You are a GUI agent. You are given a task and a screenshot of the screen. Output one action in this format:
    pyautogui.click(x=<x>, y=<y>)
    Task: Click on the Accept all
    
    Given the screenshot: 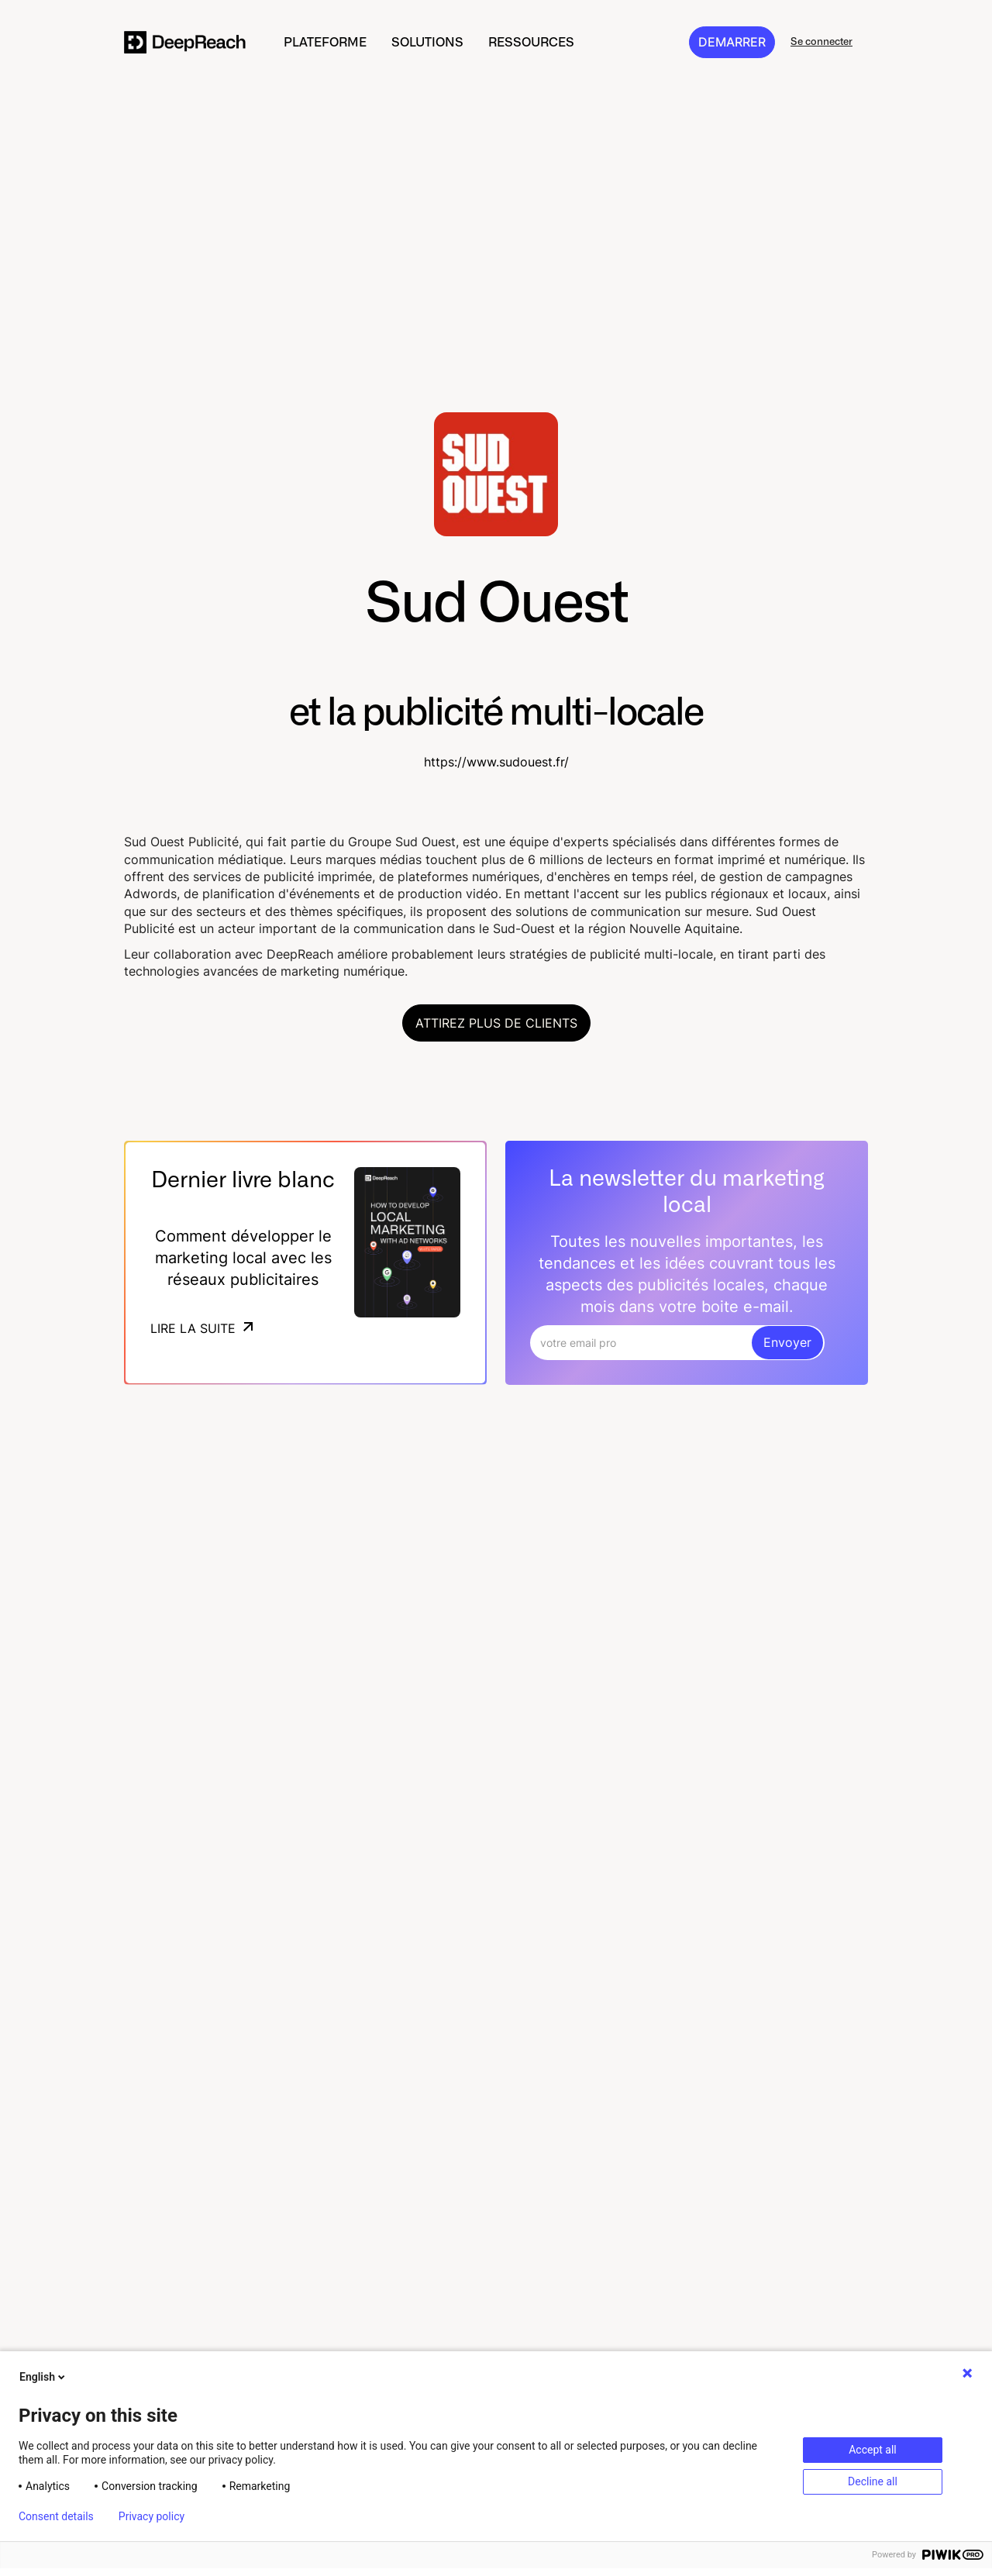 What is the action you would take?
    pyautogui.click(x=873, y=2449)
    